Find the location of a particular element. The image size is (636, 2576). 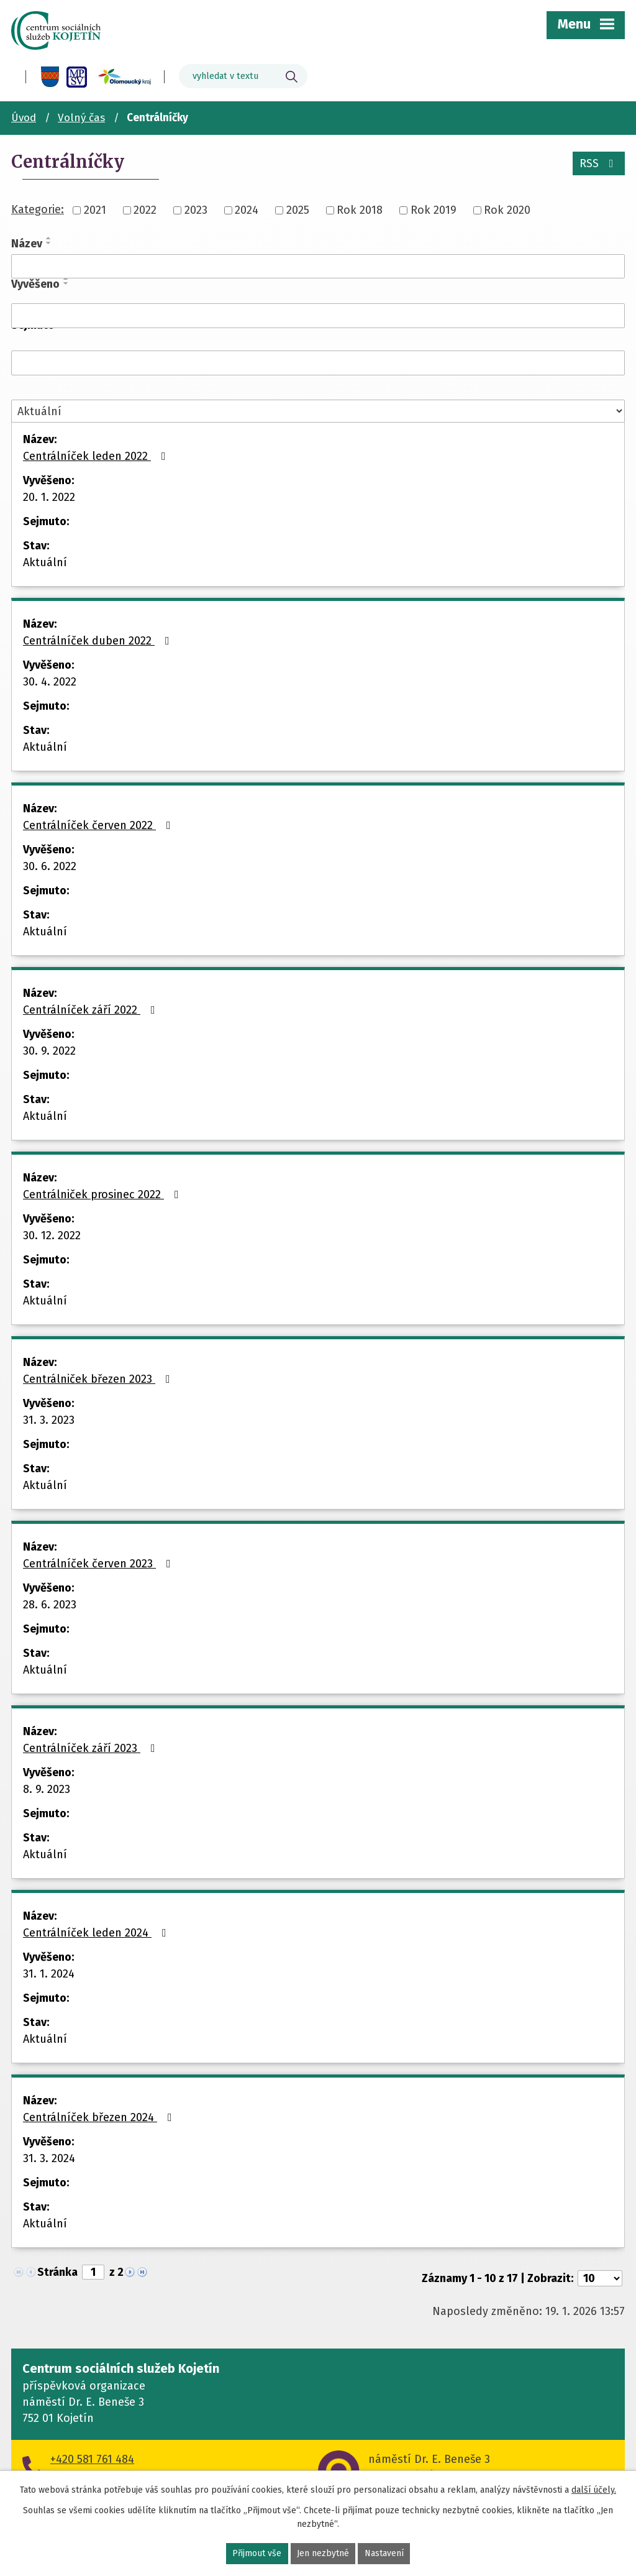

Rok 2019 is located at coordinates (434, 210).